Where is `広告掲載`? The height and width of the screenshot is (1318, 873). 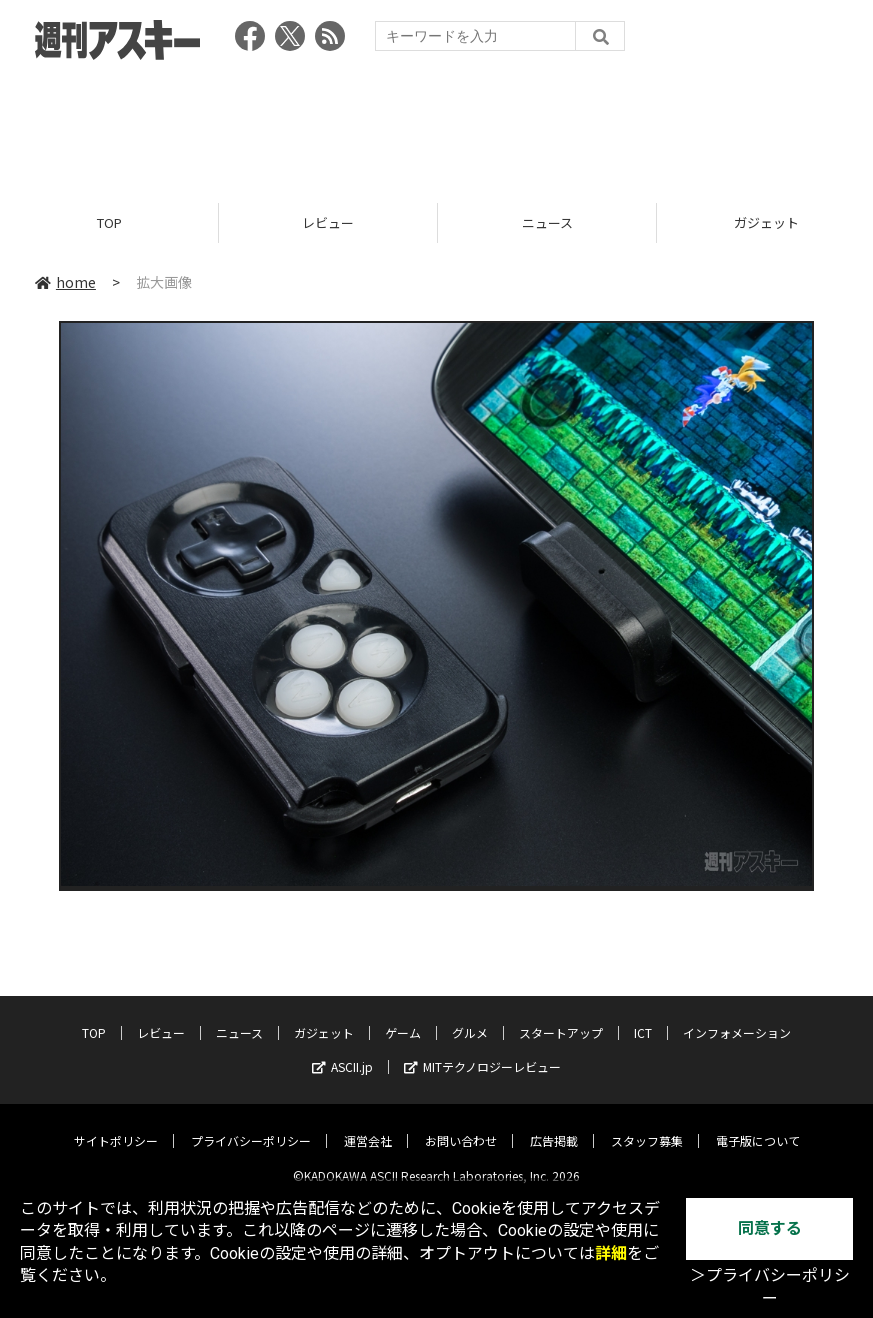
広告掲載 is located at coordinates (554, 1125).